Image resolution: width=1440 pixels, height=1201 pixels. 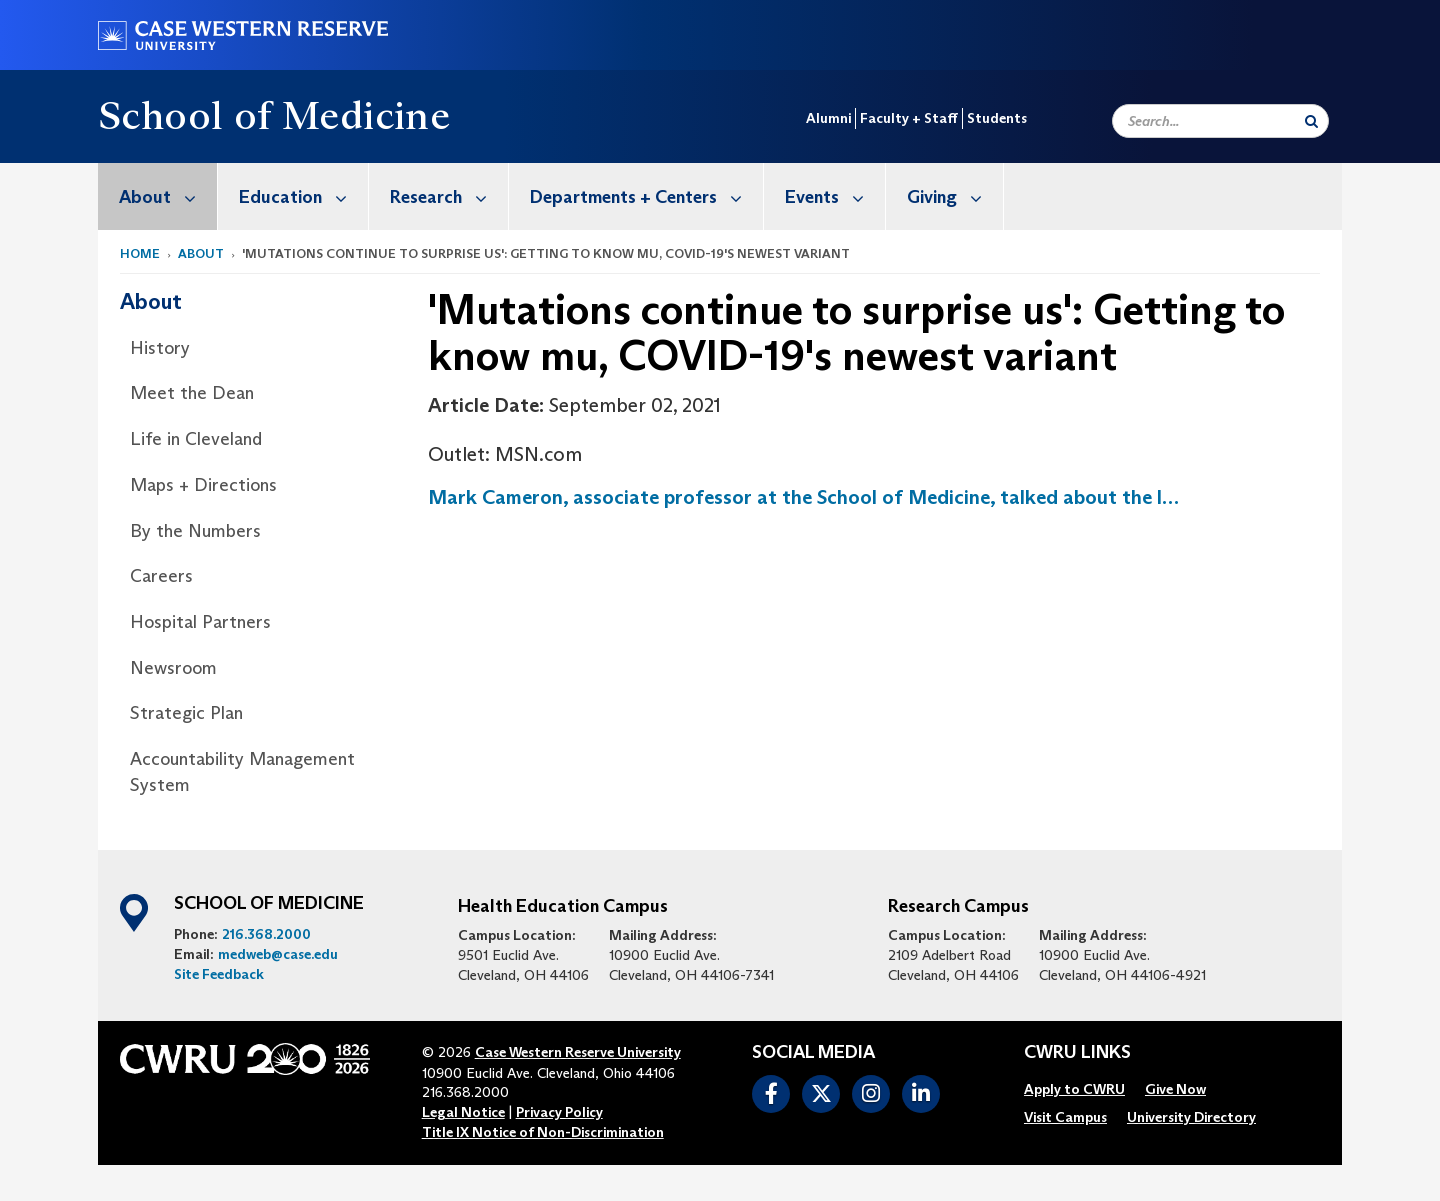 I want to click on Give Now, so click(x=1175, y=1089).